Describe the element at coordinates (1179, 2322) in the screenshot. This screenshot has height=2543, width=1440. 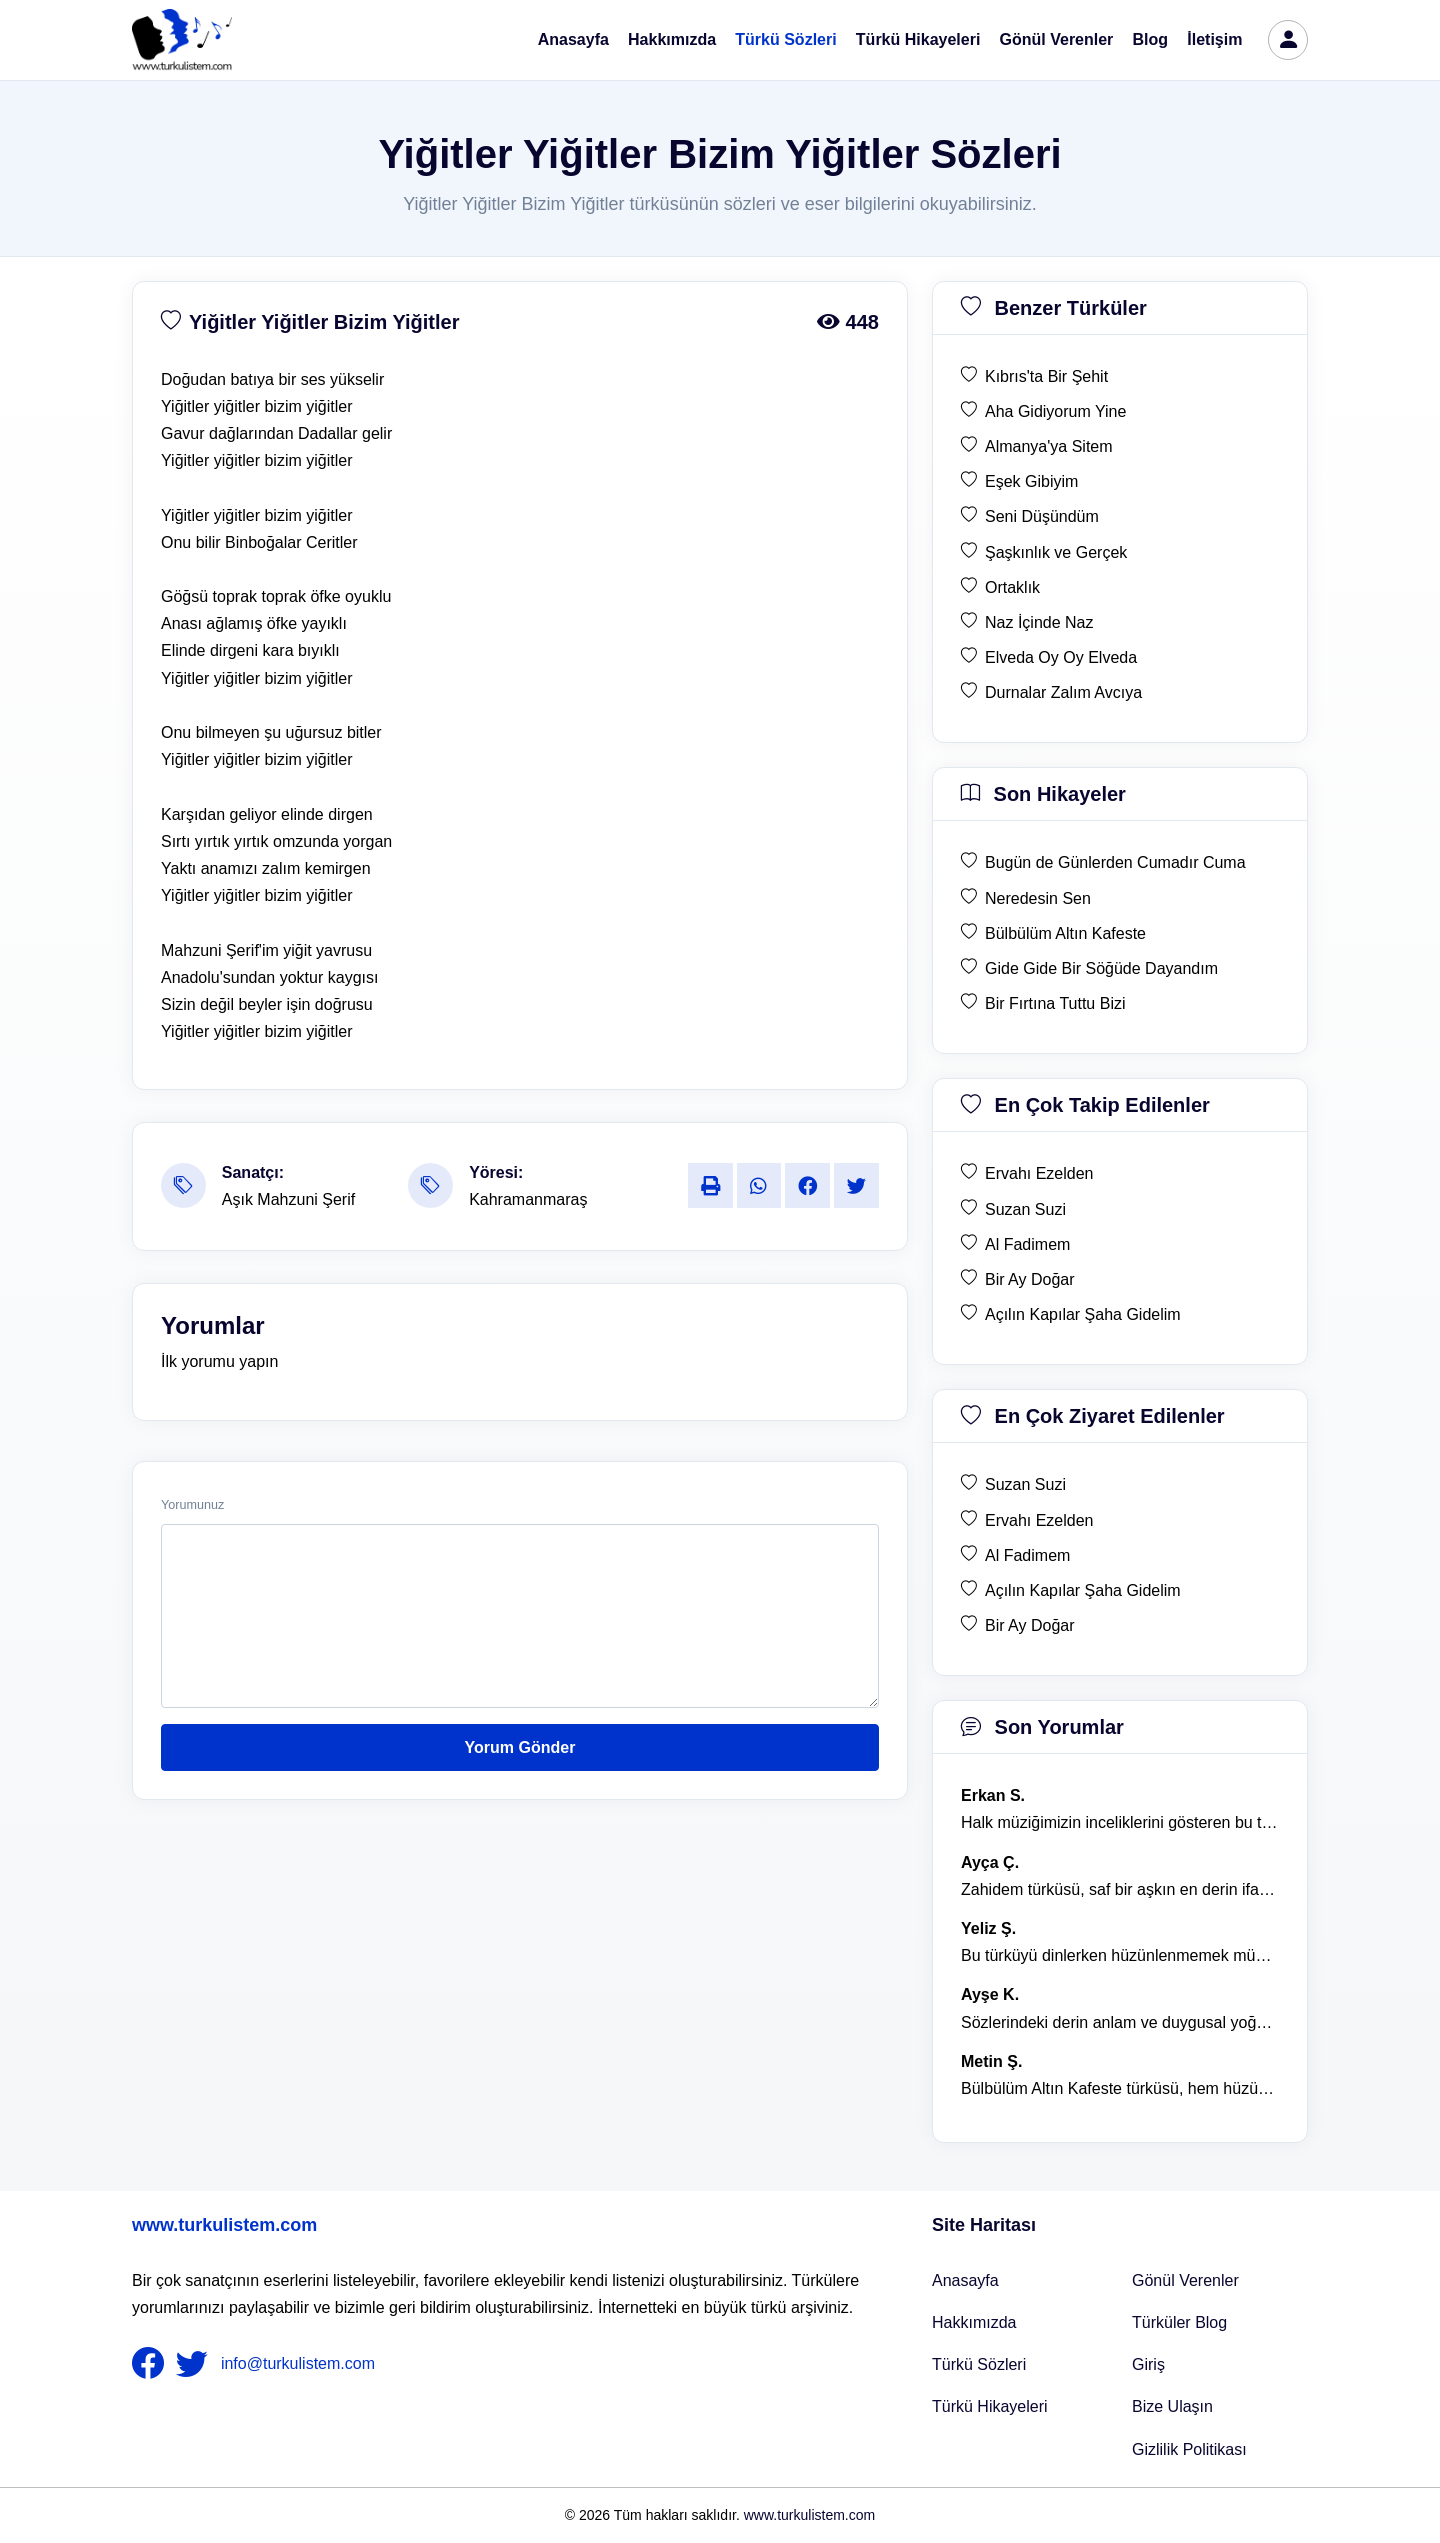
I see `Türküler Blog` at that location.